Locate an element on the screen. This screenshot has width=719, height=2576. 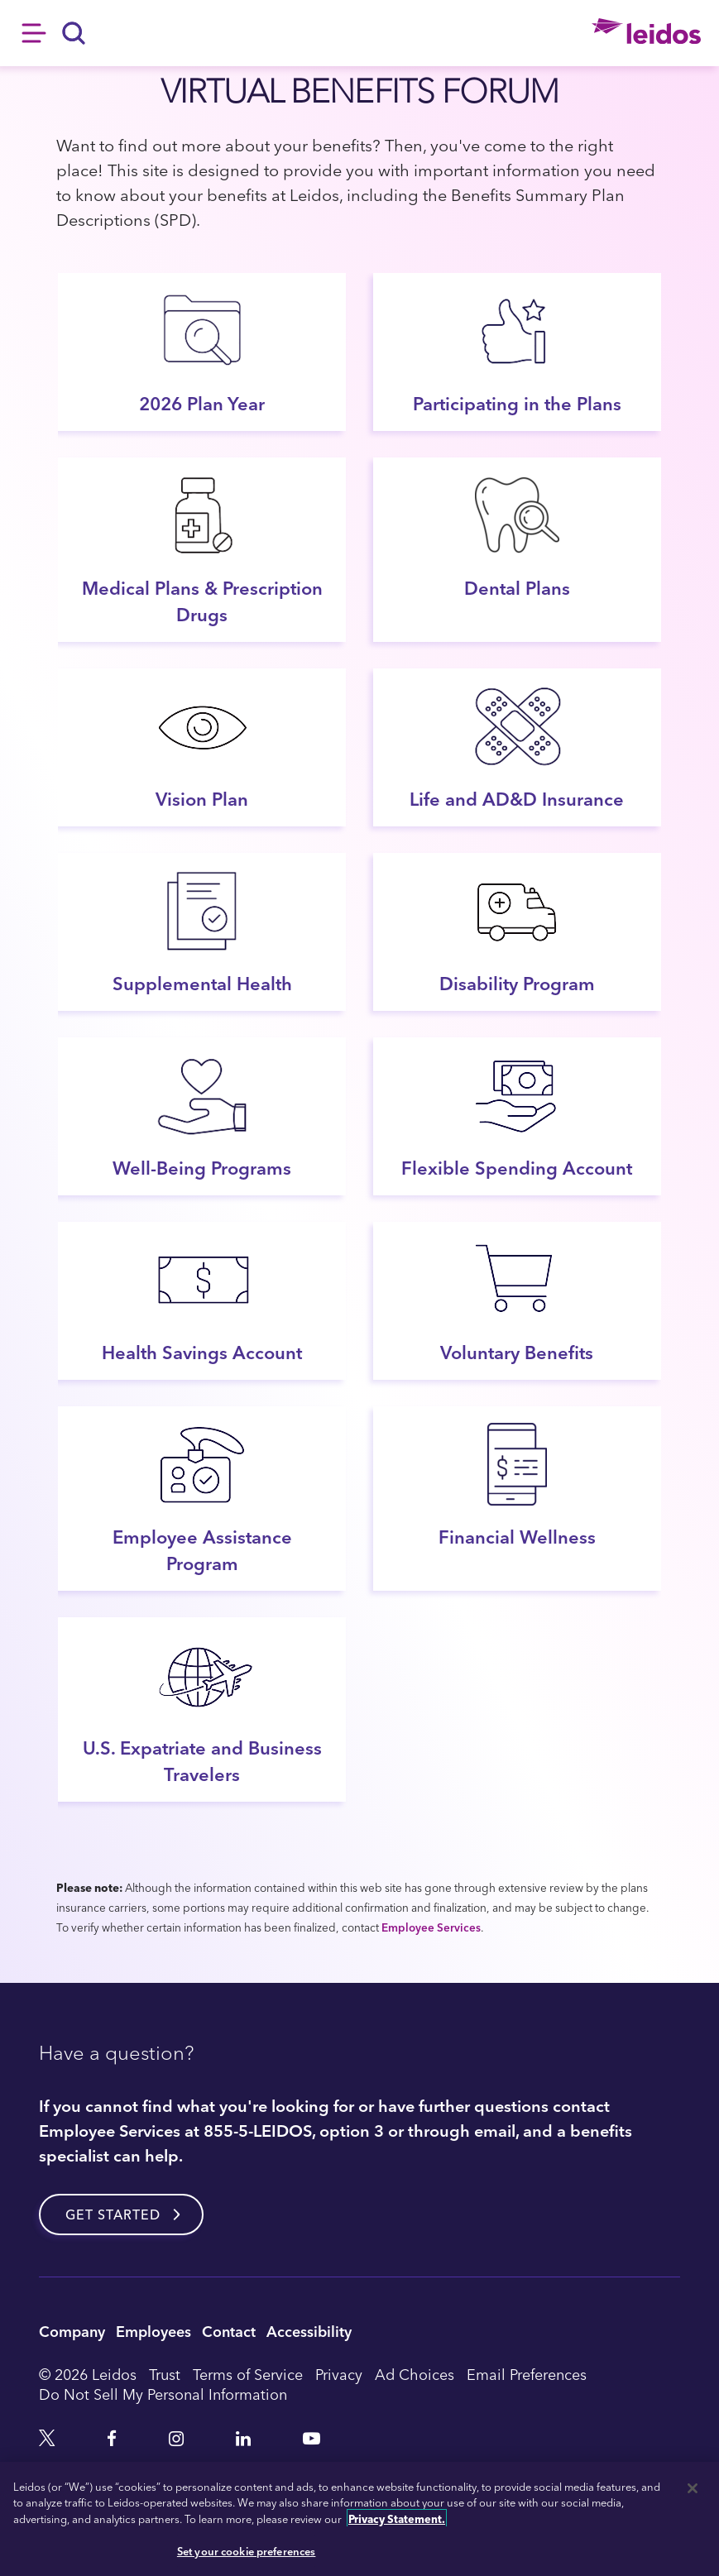
Trust is located at coordinates (164, 2374).